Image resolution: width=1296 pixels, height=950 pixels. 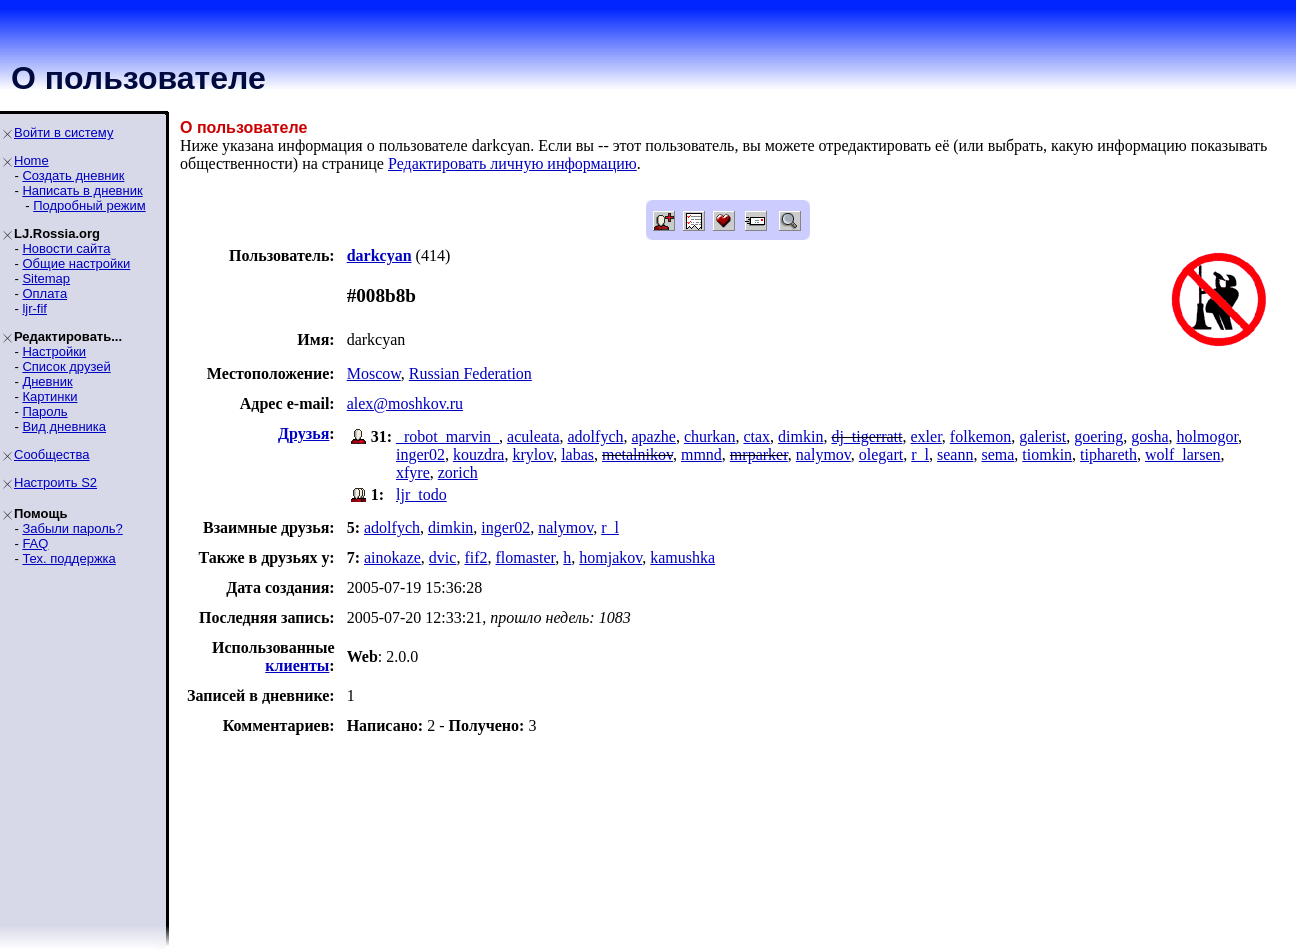 What do you see at coordinates (82, 190) in the screenshot?
I see `Написать в дневник` at bounding box center [82, 190].